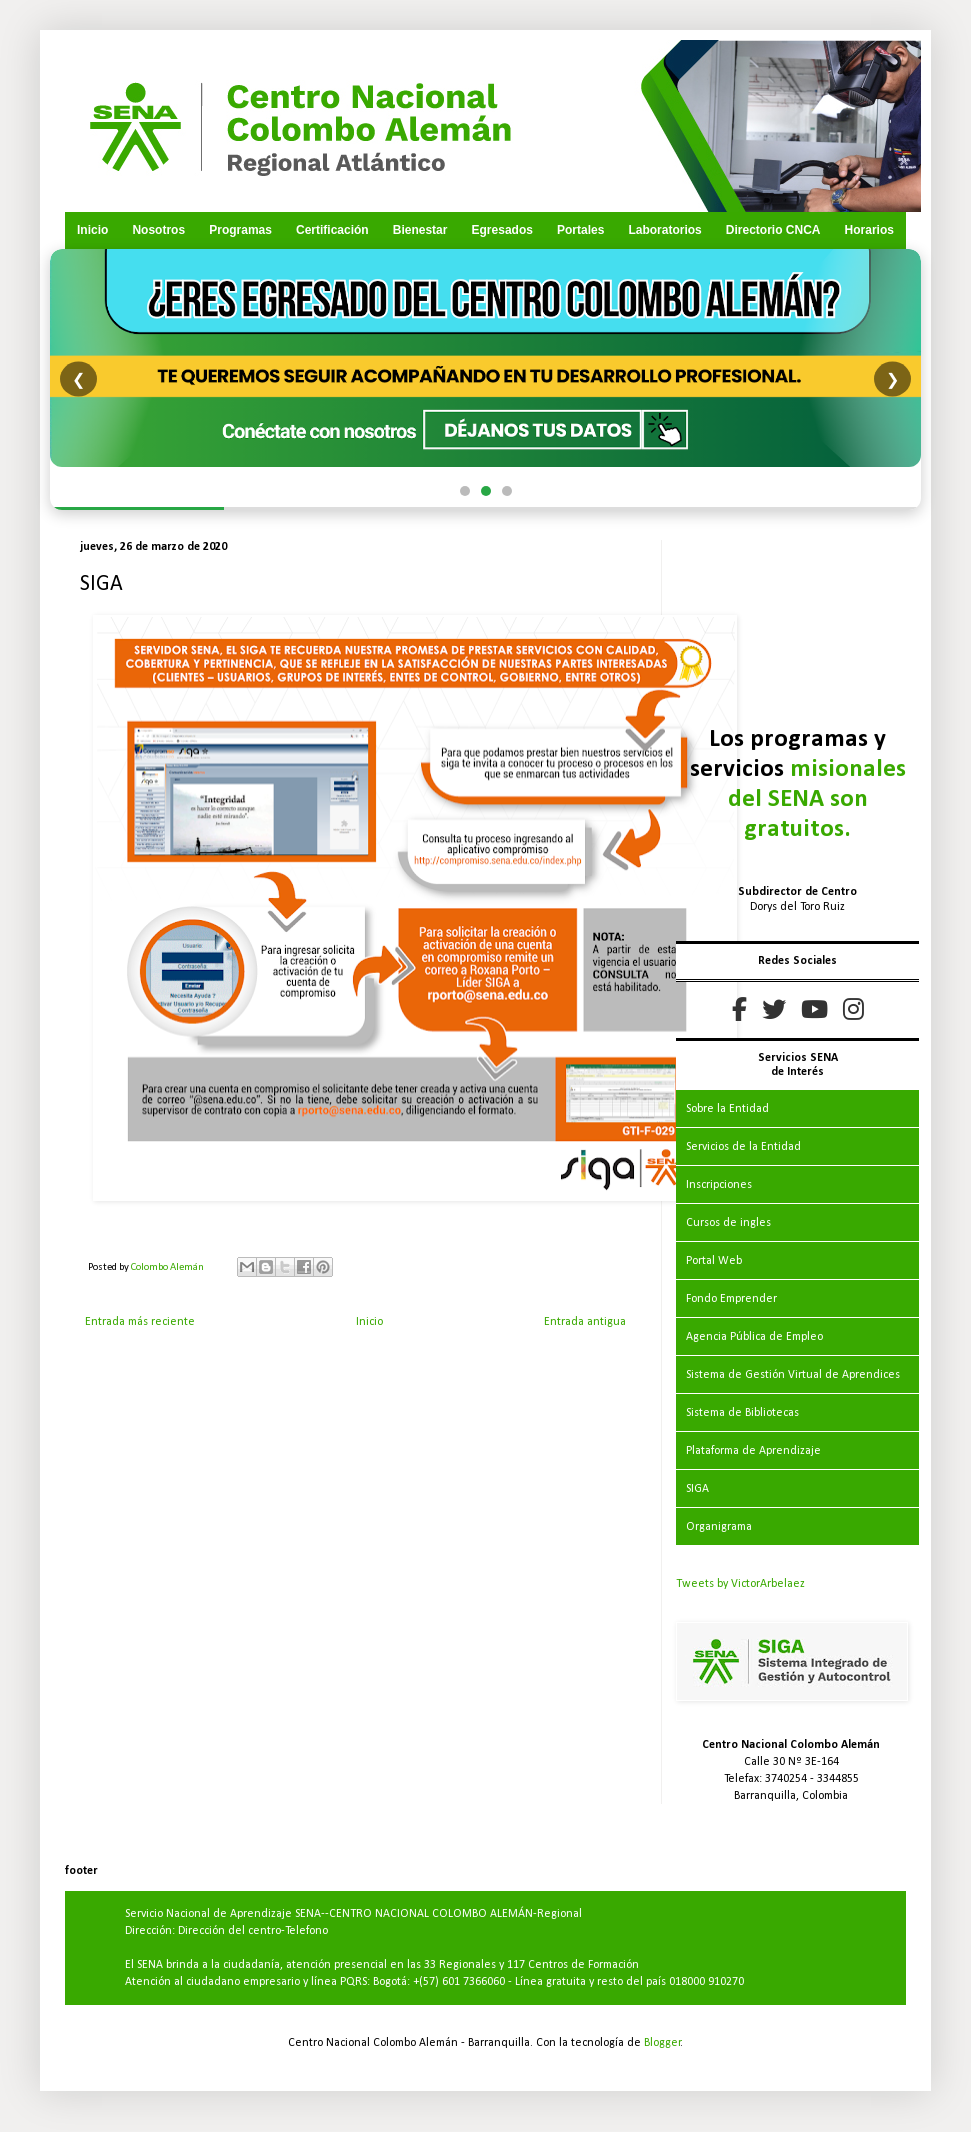  Describe the element at coordinates (420, 230) in the screenshot. I see `Bienestar` at that location.